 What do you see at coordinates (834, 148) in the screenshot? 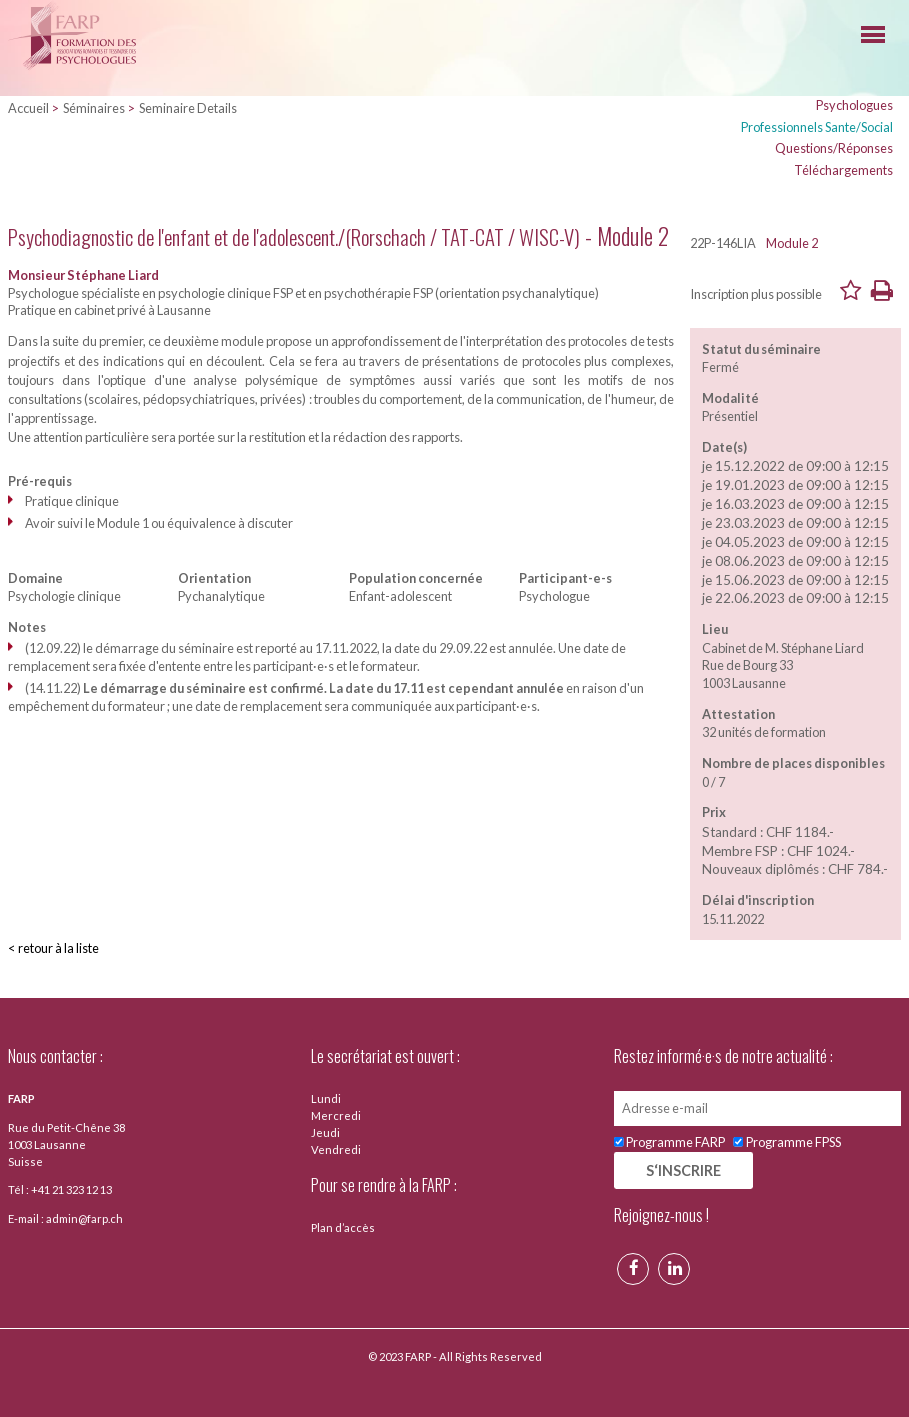
I see `Questions/Réponses` at bounding box center [834, 148].